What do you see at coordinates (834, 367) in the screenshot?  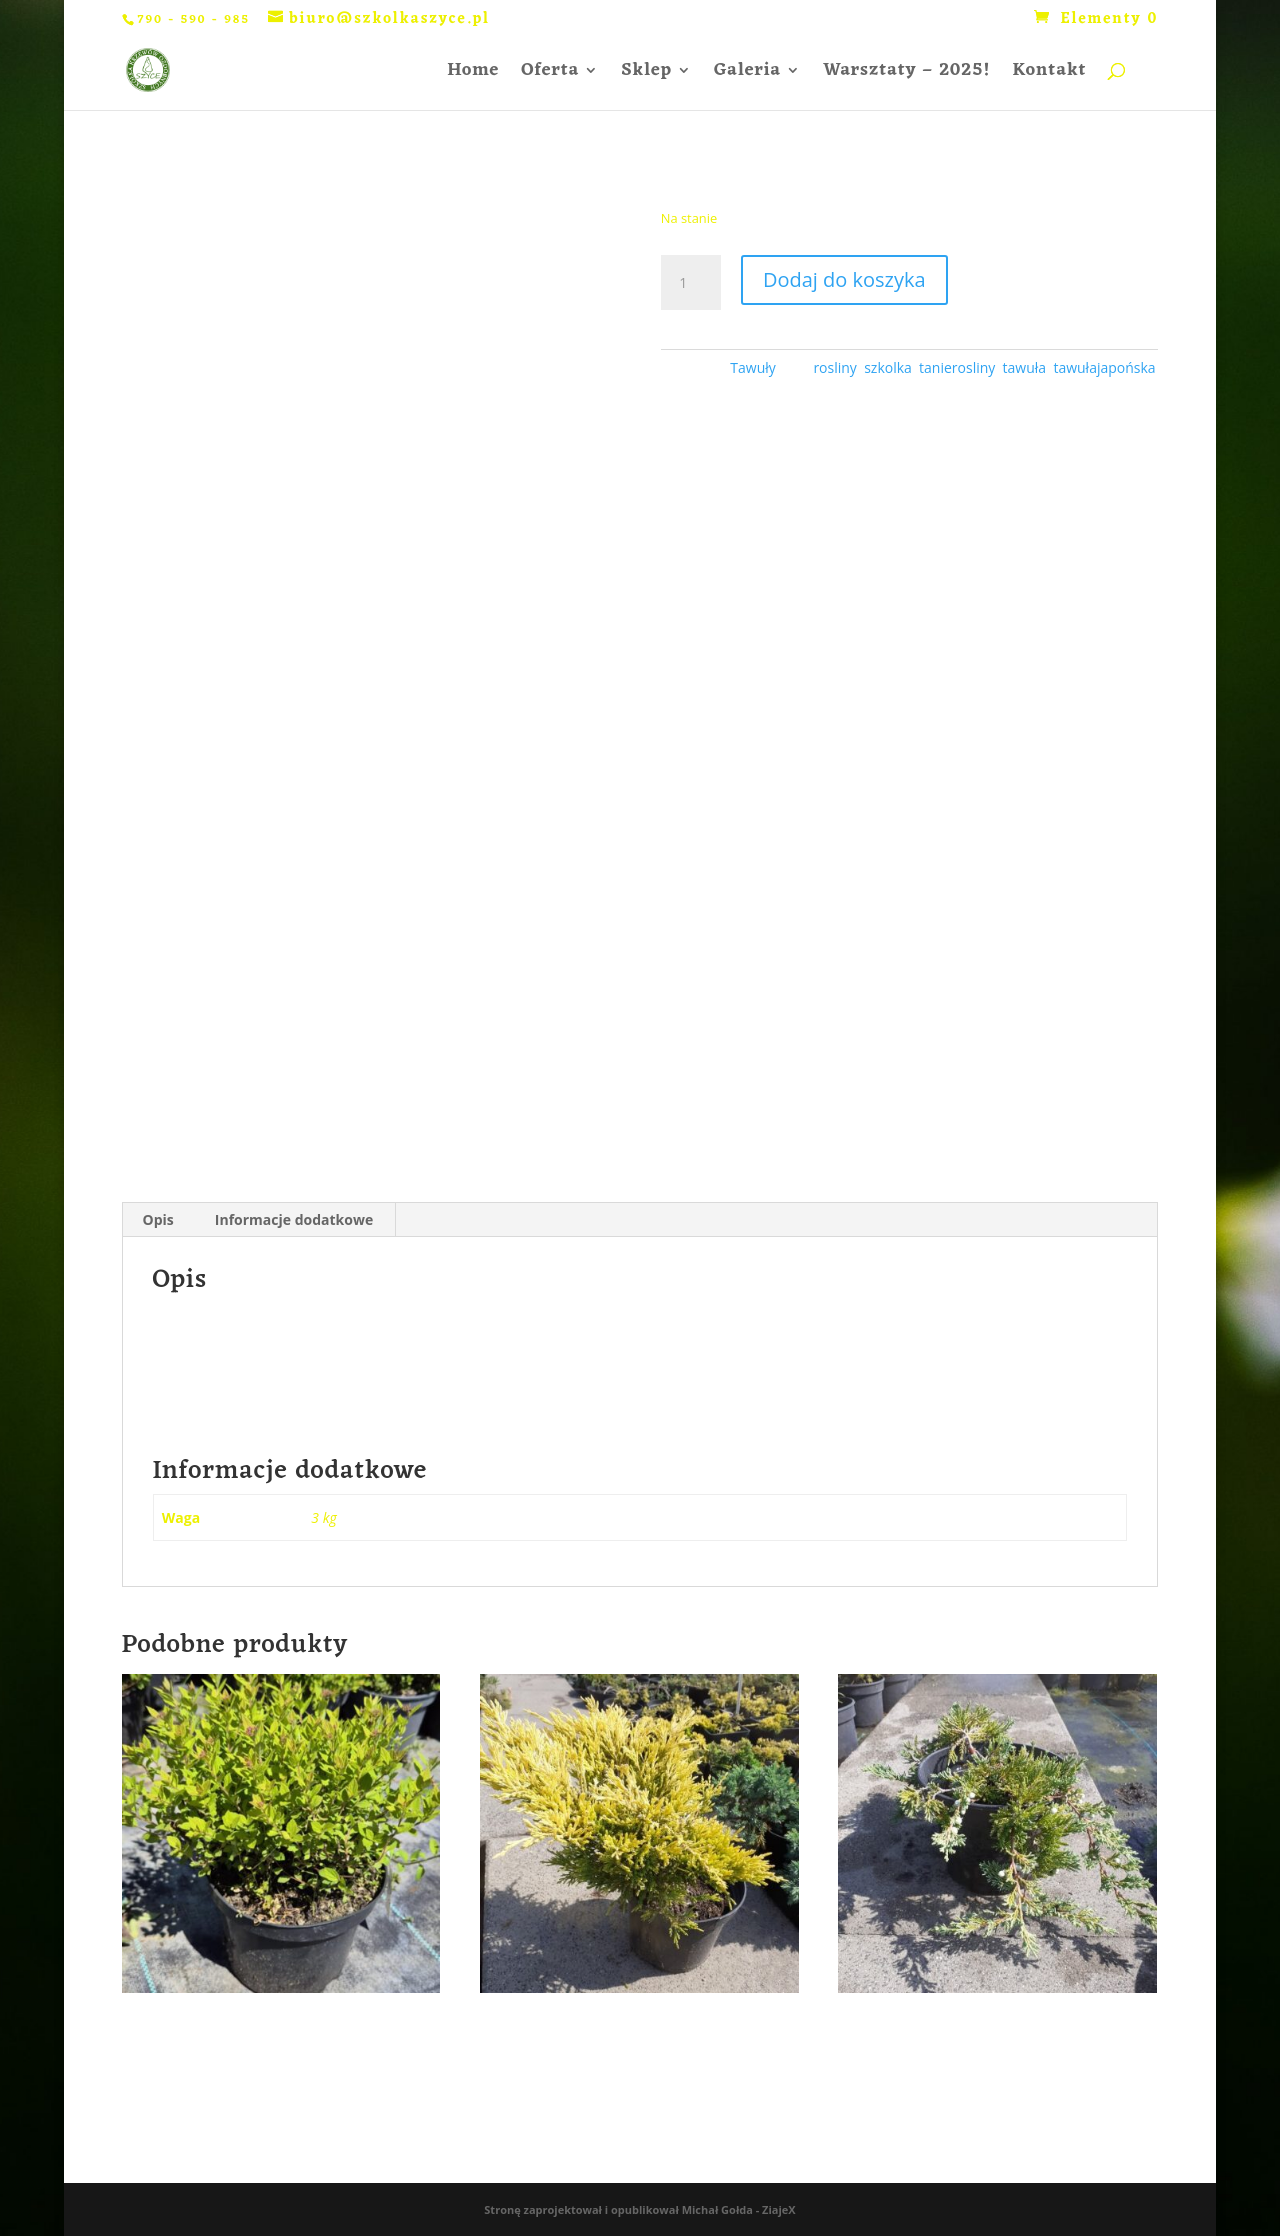 I see `rosliny` at bounding box center [834, 367].